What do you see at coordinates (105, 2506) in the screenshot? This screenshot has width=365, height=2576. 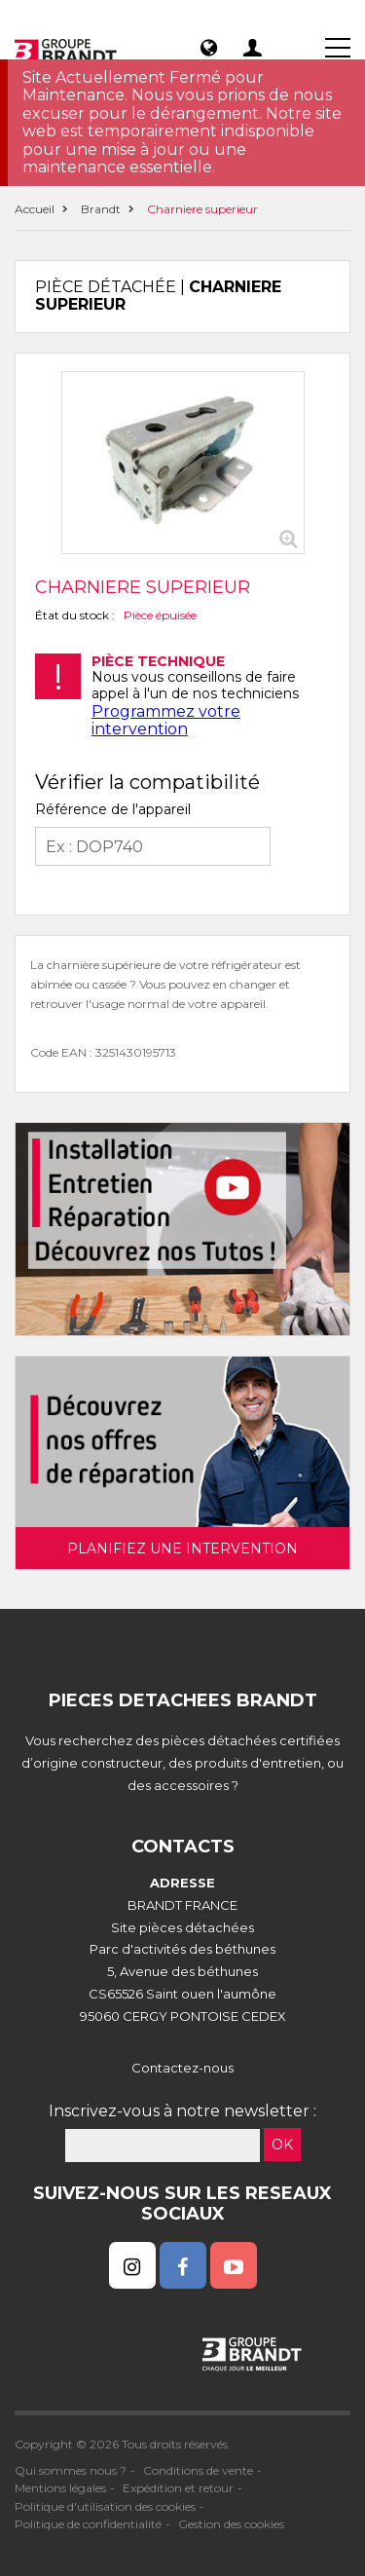 I see `Politique d'utilisation des cookies` at bounding box center [105, 2506].